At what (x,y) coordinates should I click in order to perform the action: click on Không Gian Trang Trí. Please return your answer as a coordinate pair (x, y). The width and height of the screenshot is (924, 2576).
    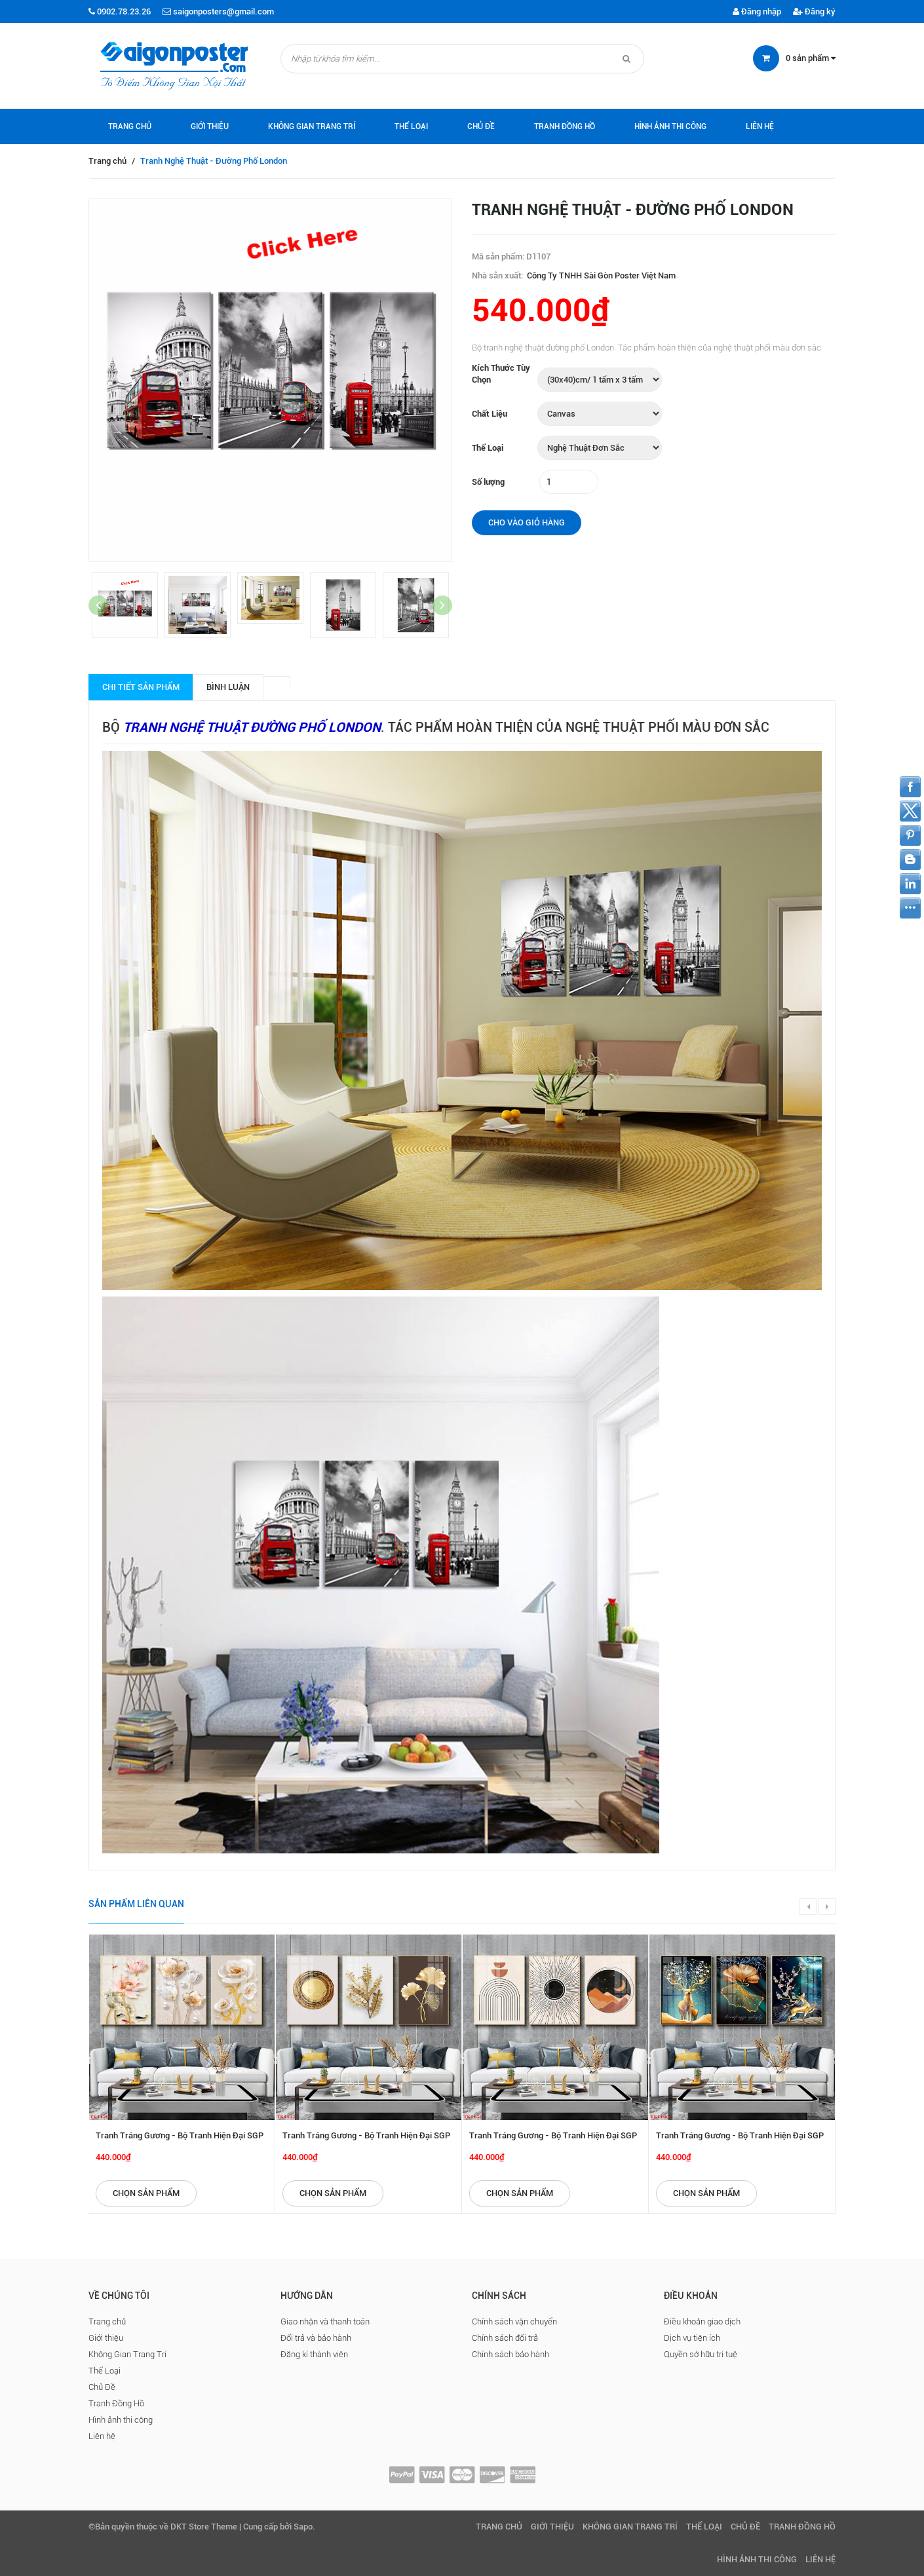
    Looking at the image, I should click on (311, 126).